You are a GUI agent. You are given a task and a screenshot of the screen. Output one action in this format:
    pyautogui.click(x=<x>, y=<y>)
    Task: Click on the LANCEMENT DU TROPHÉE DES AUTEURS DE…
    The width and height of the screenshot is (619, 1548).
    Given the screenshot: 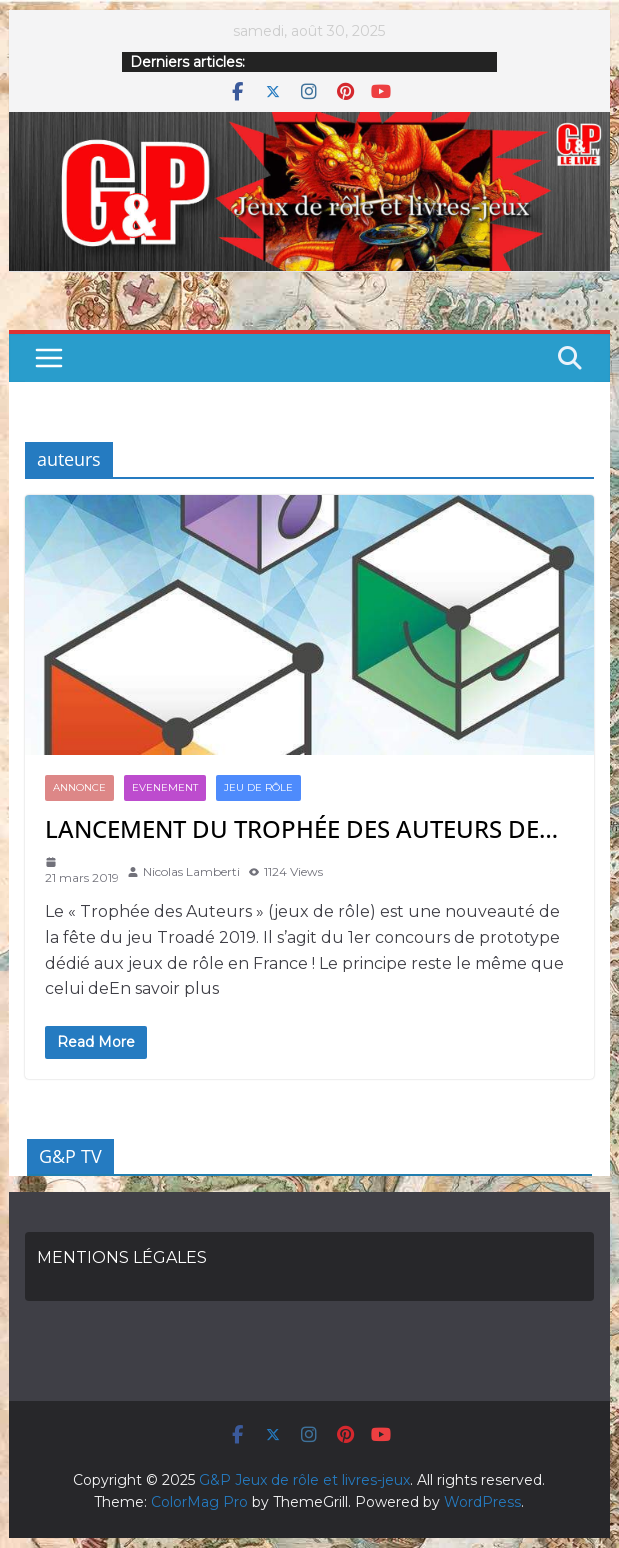 What is the action you would take?
    pyautogui.click(x=301, y=828)
    